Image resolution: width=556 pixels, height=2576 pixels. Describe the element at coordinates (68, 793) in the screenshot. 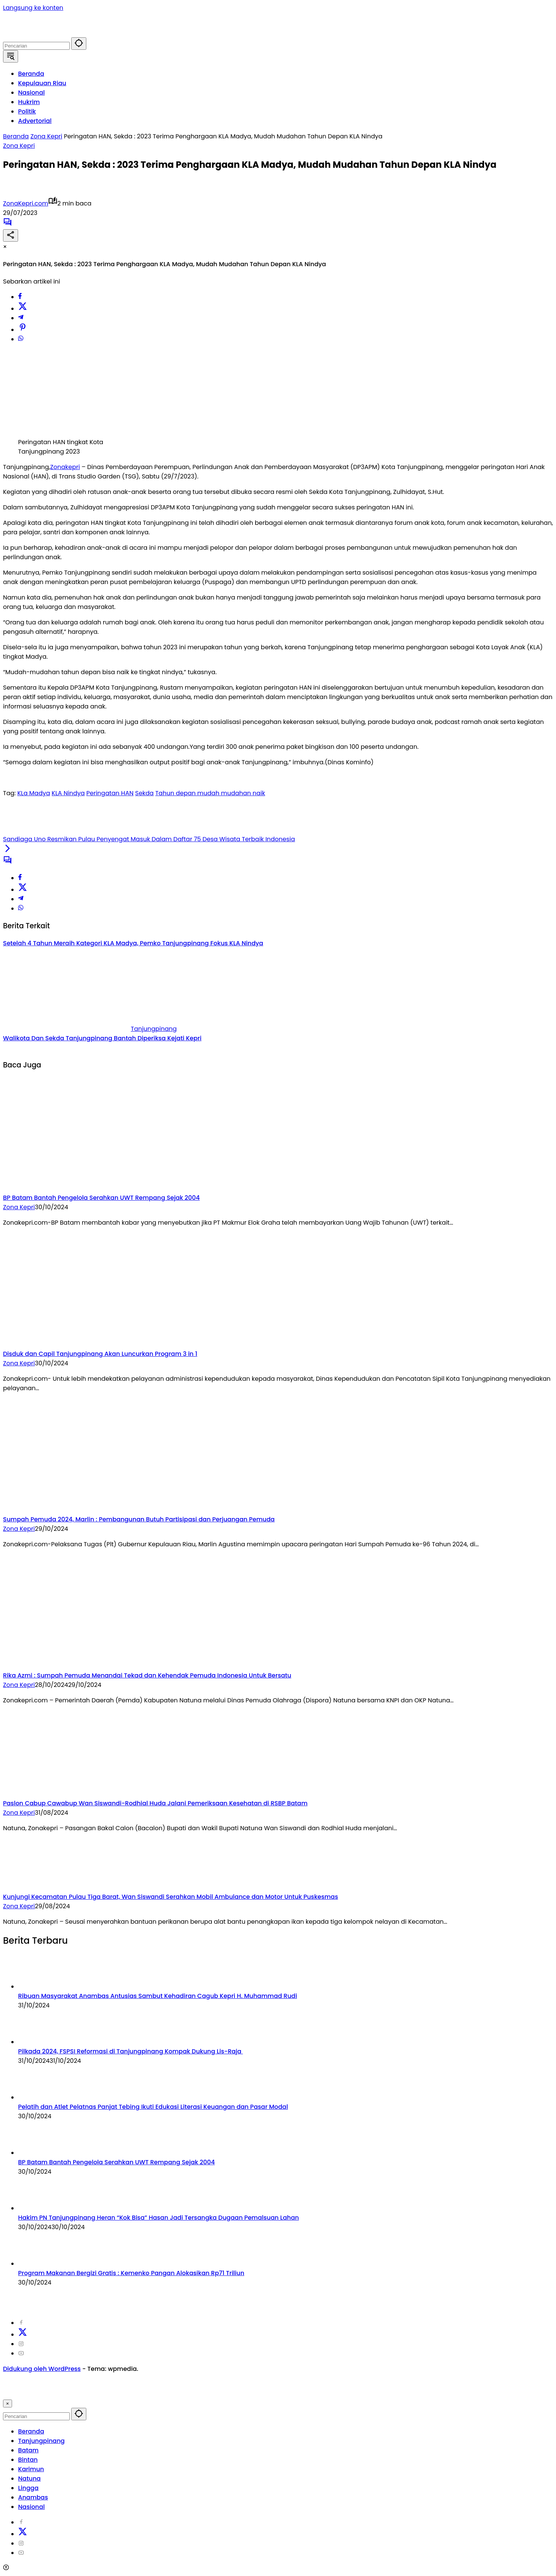

I see `KLA Nindya` at that location.